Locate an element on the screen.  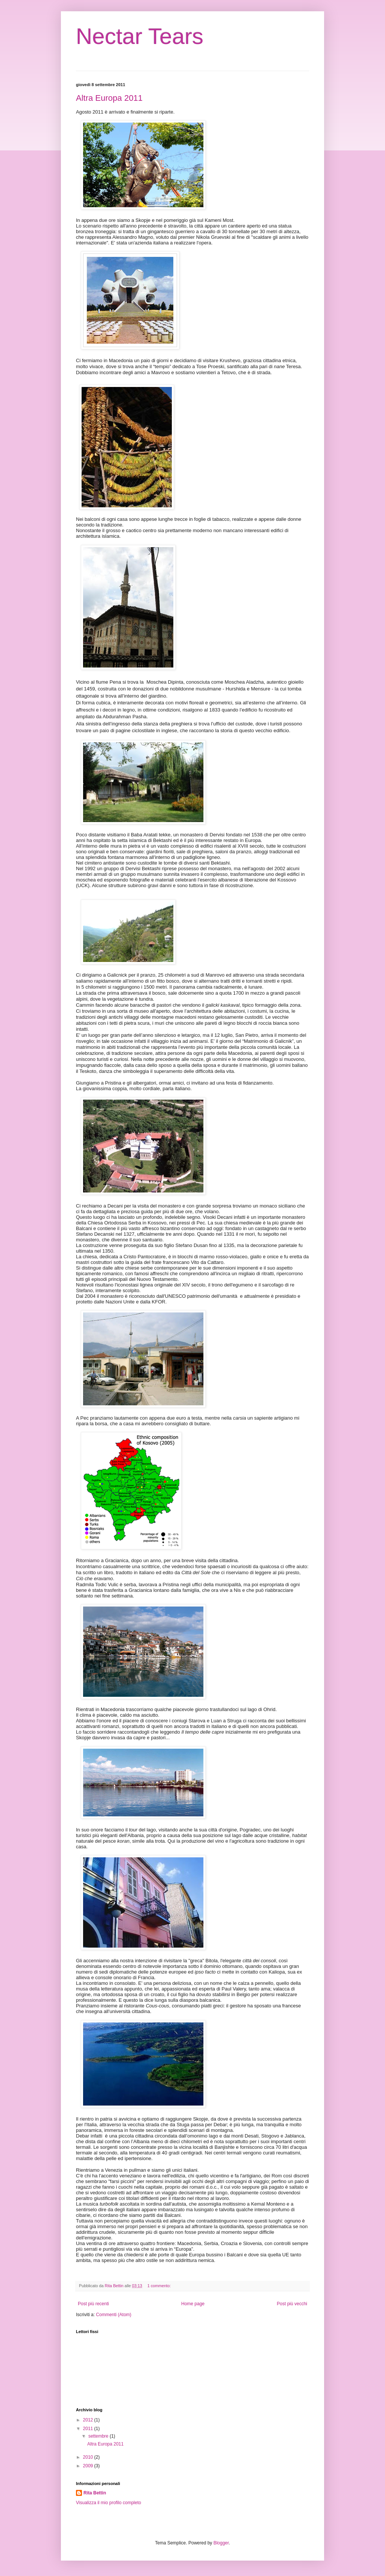
Post più recenti is located at coordinates (93, 2303).